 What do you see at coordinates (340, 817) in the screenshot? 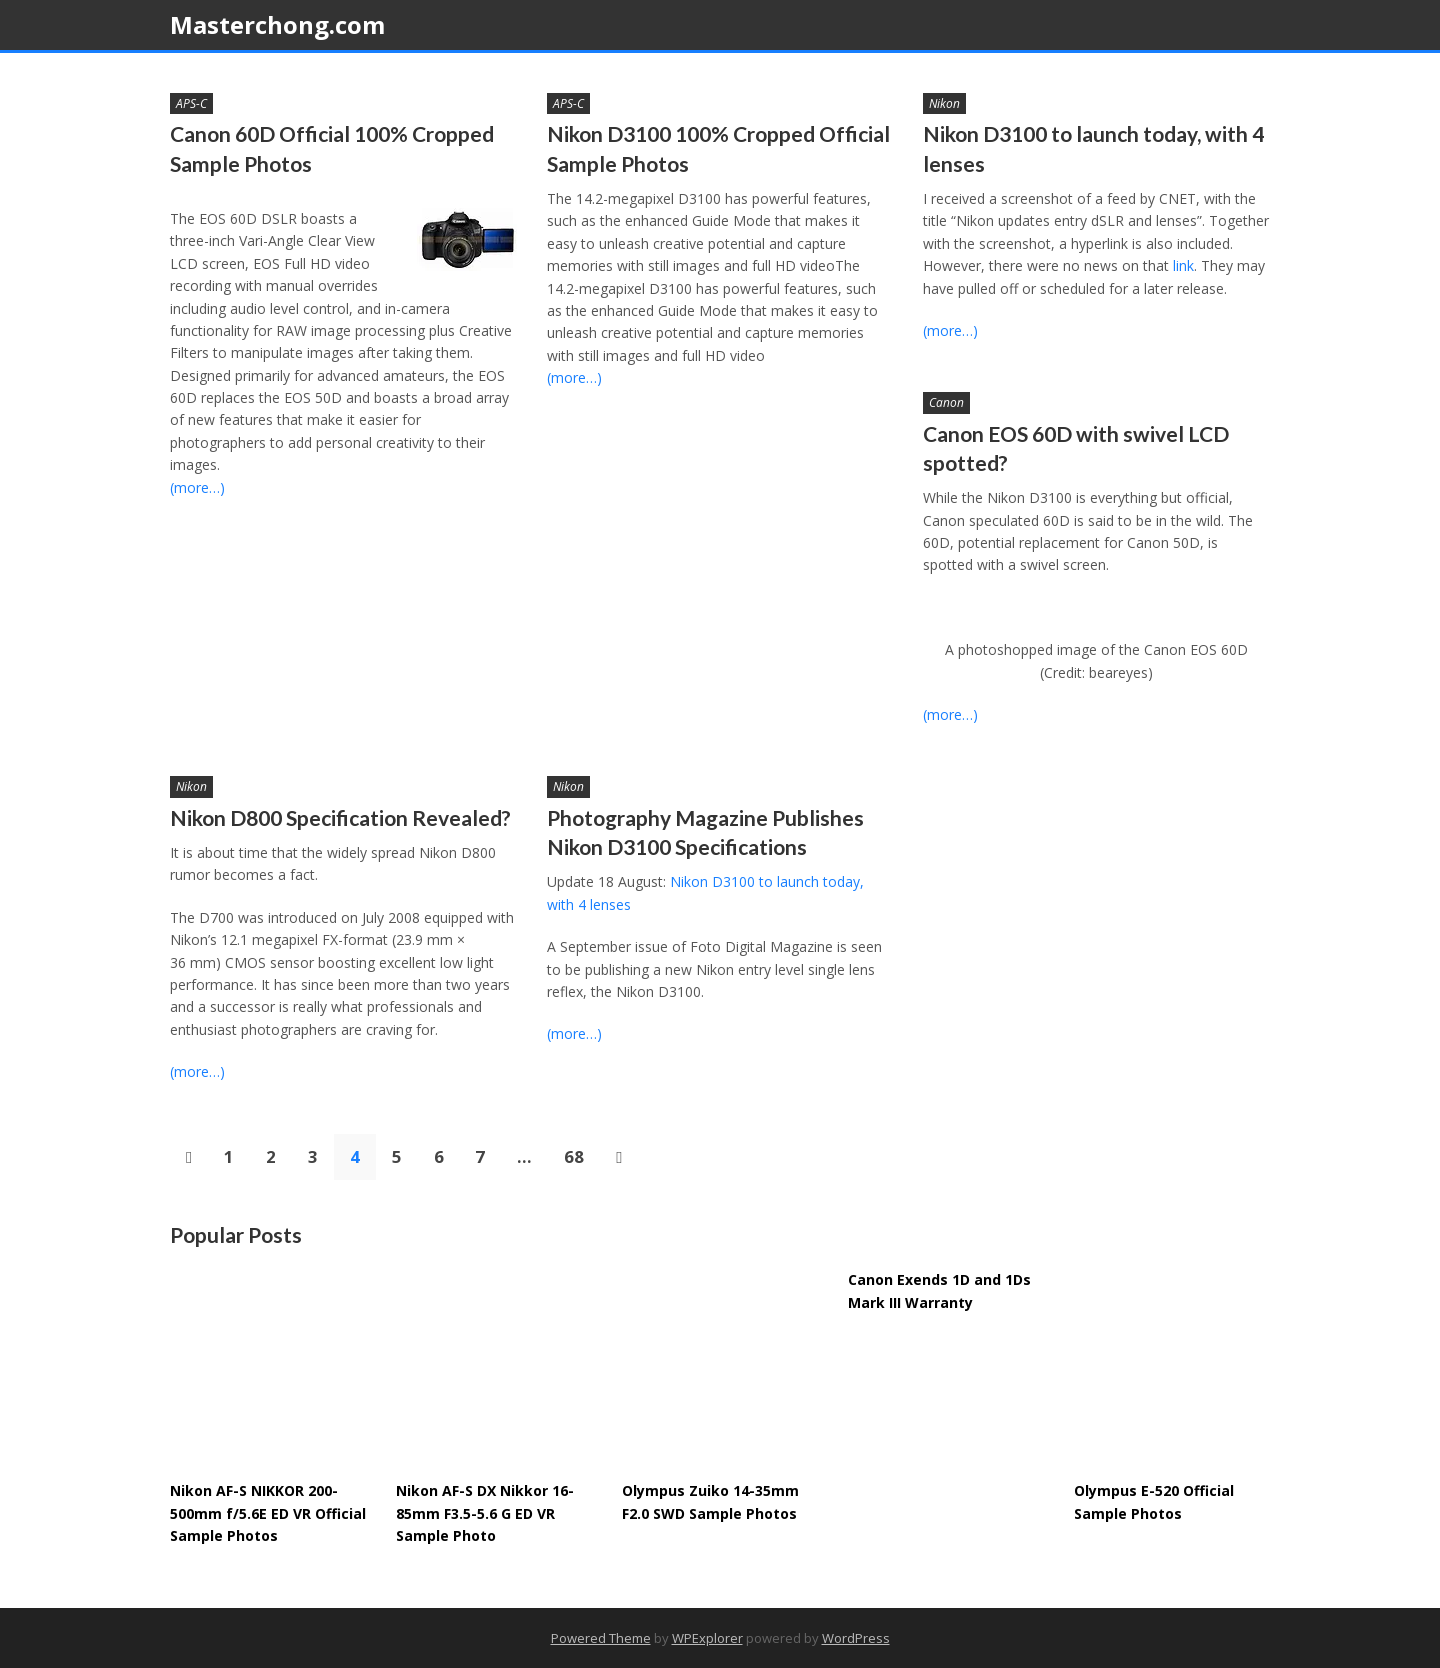
I see `Nikon D800 Specification Revealed?` at bounding box center [340, 817].